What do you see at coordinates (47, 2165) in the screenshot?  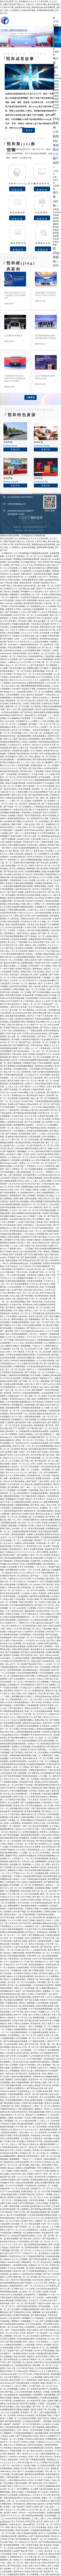 I see `黄色无遮挡` at bounding box center [47, 2165].